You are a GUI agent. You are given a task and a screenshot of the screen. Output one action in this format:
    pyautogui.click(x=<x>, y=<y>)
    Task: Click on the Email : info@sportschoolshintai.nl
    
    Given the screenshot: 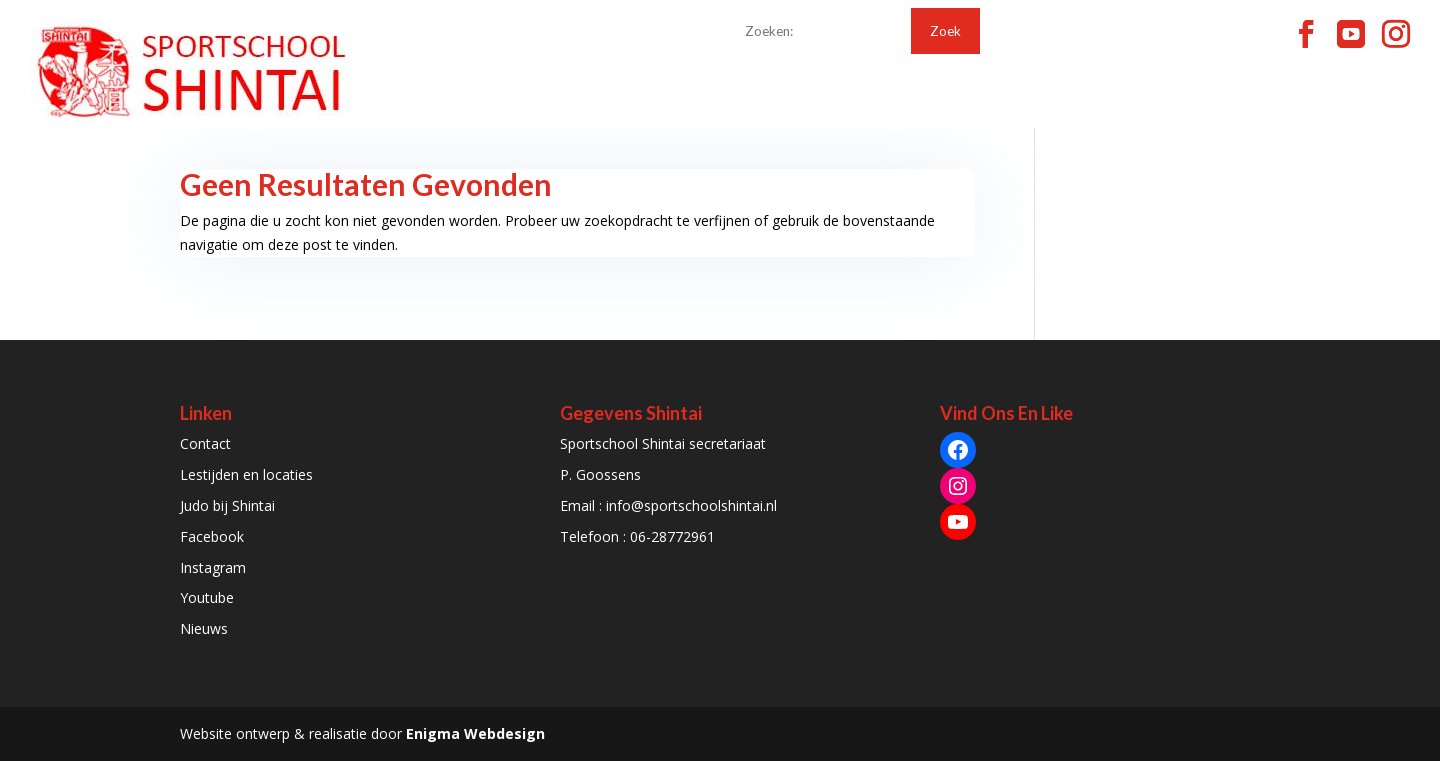 What is the action you would take?
    pyautogui.click(x=668, y=505)
    